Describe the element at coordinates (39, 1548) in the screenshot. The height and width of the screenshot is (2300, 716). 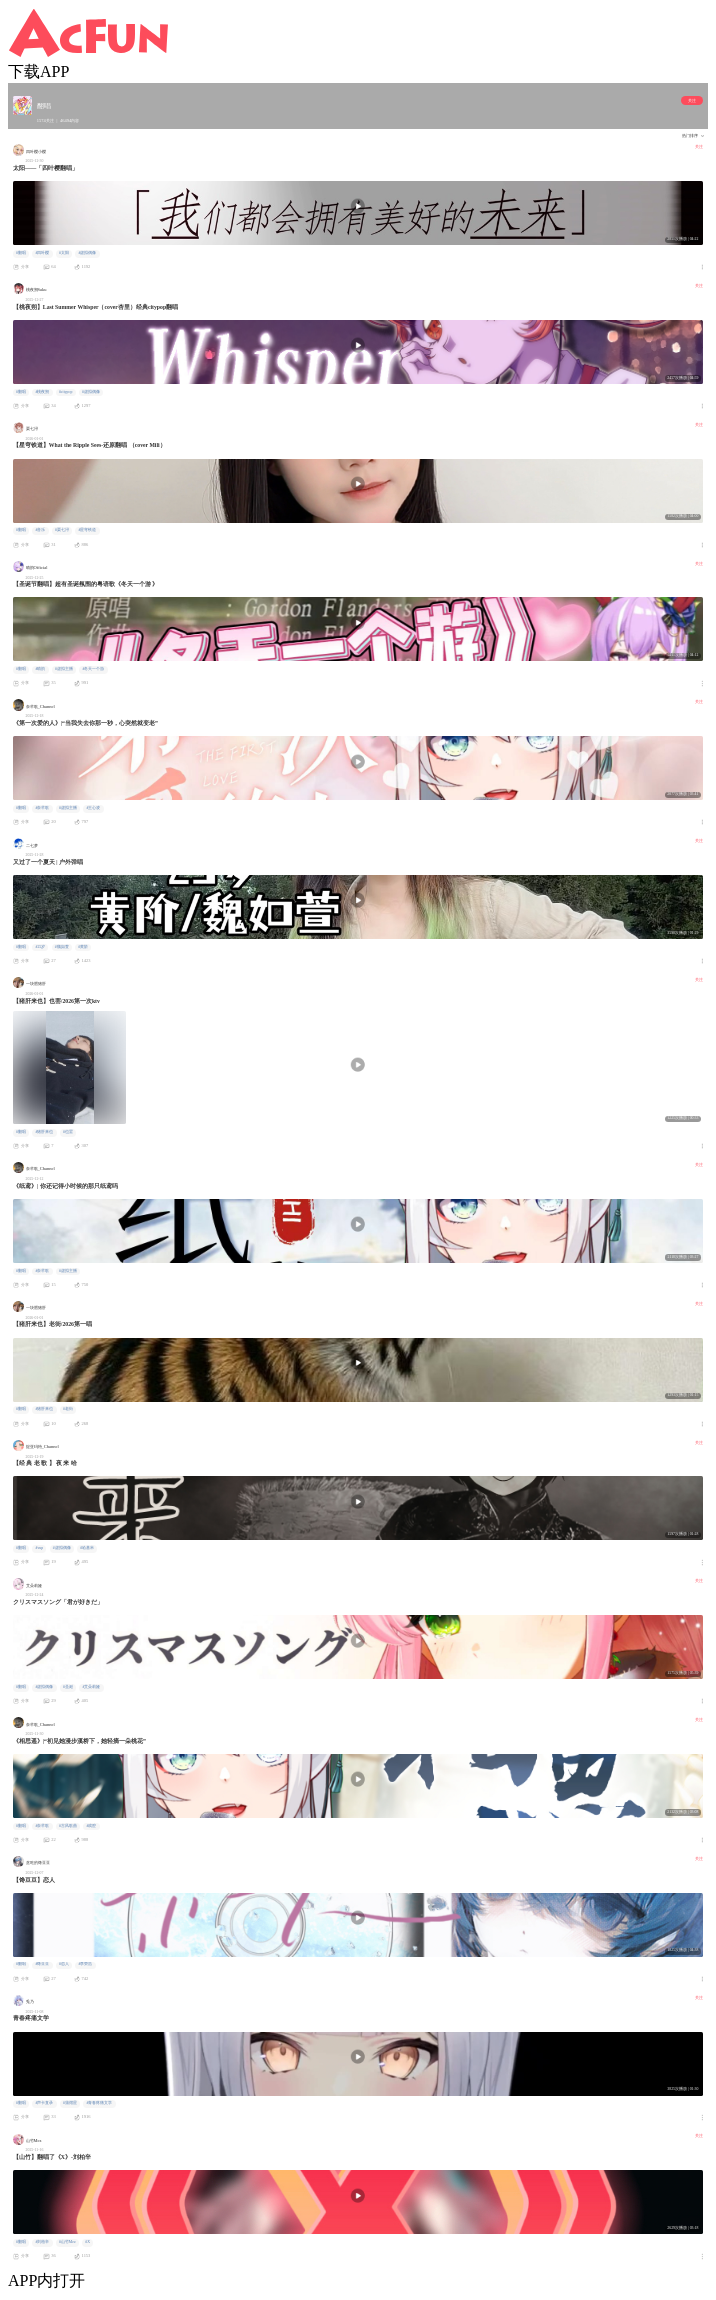
I see `#vup` at that location.